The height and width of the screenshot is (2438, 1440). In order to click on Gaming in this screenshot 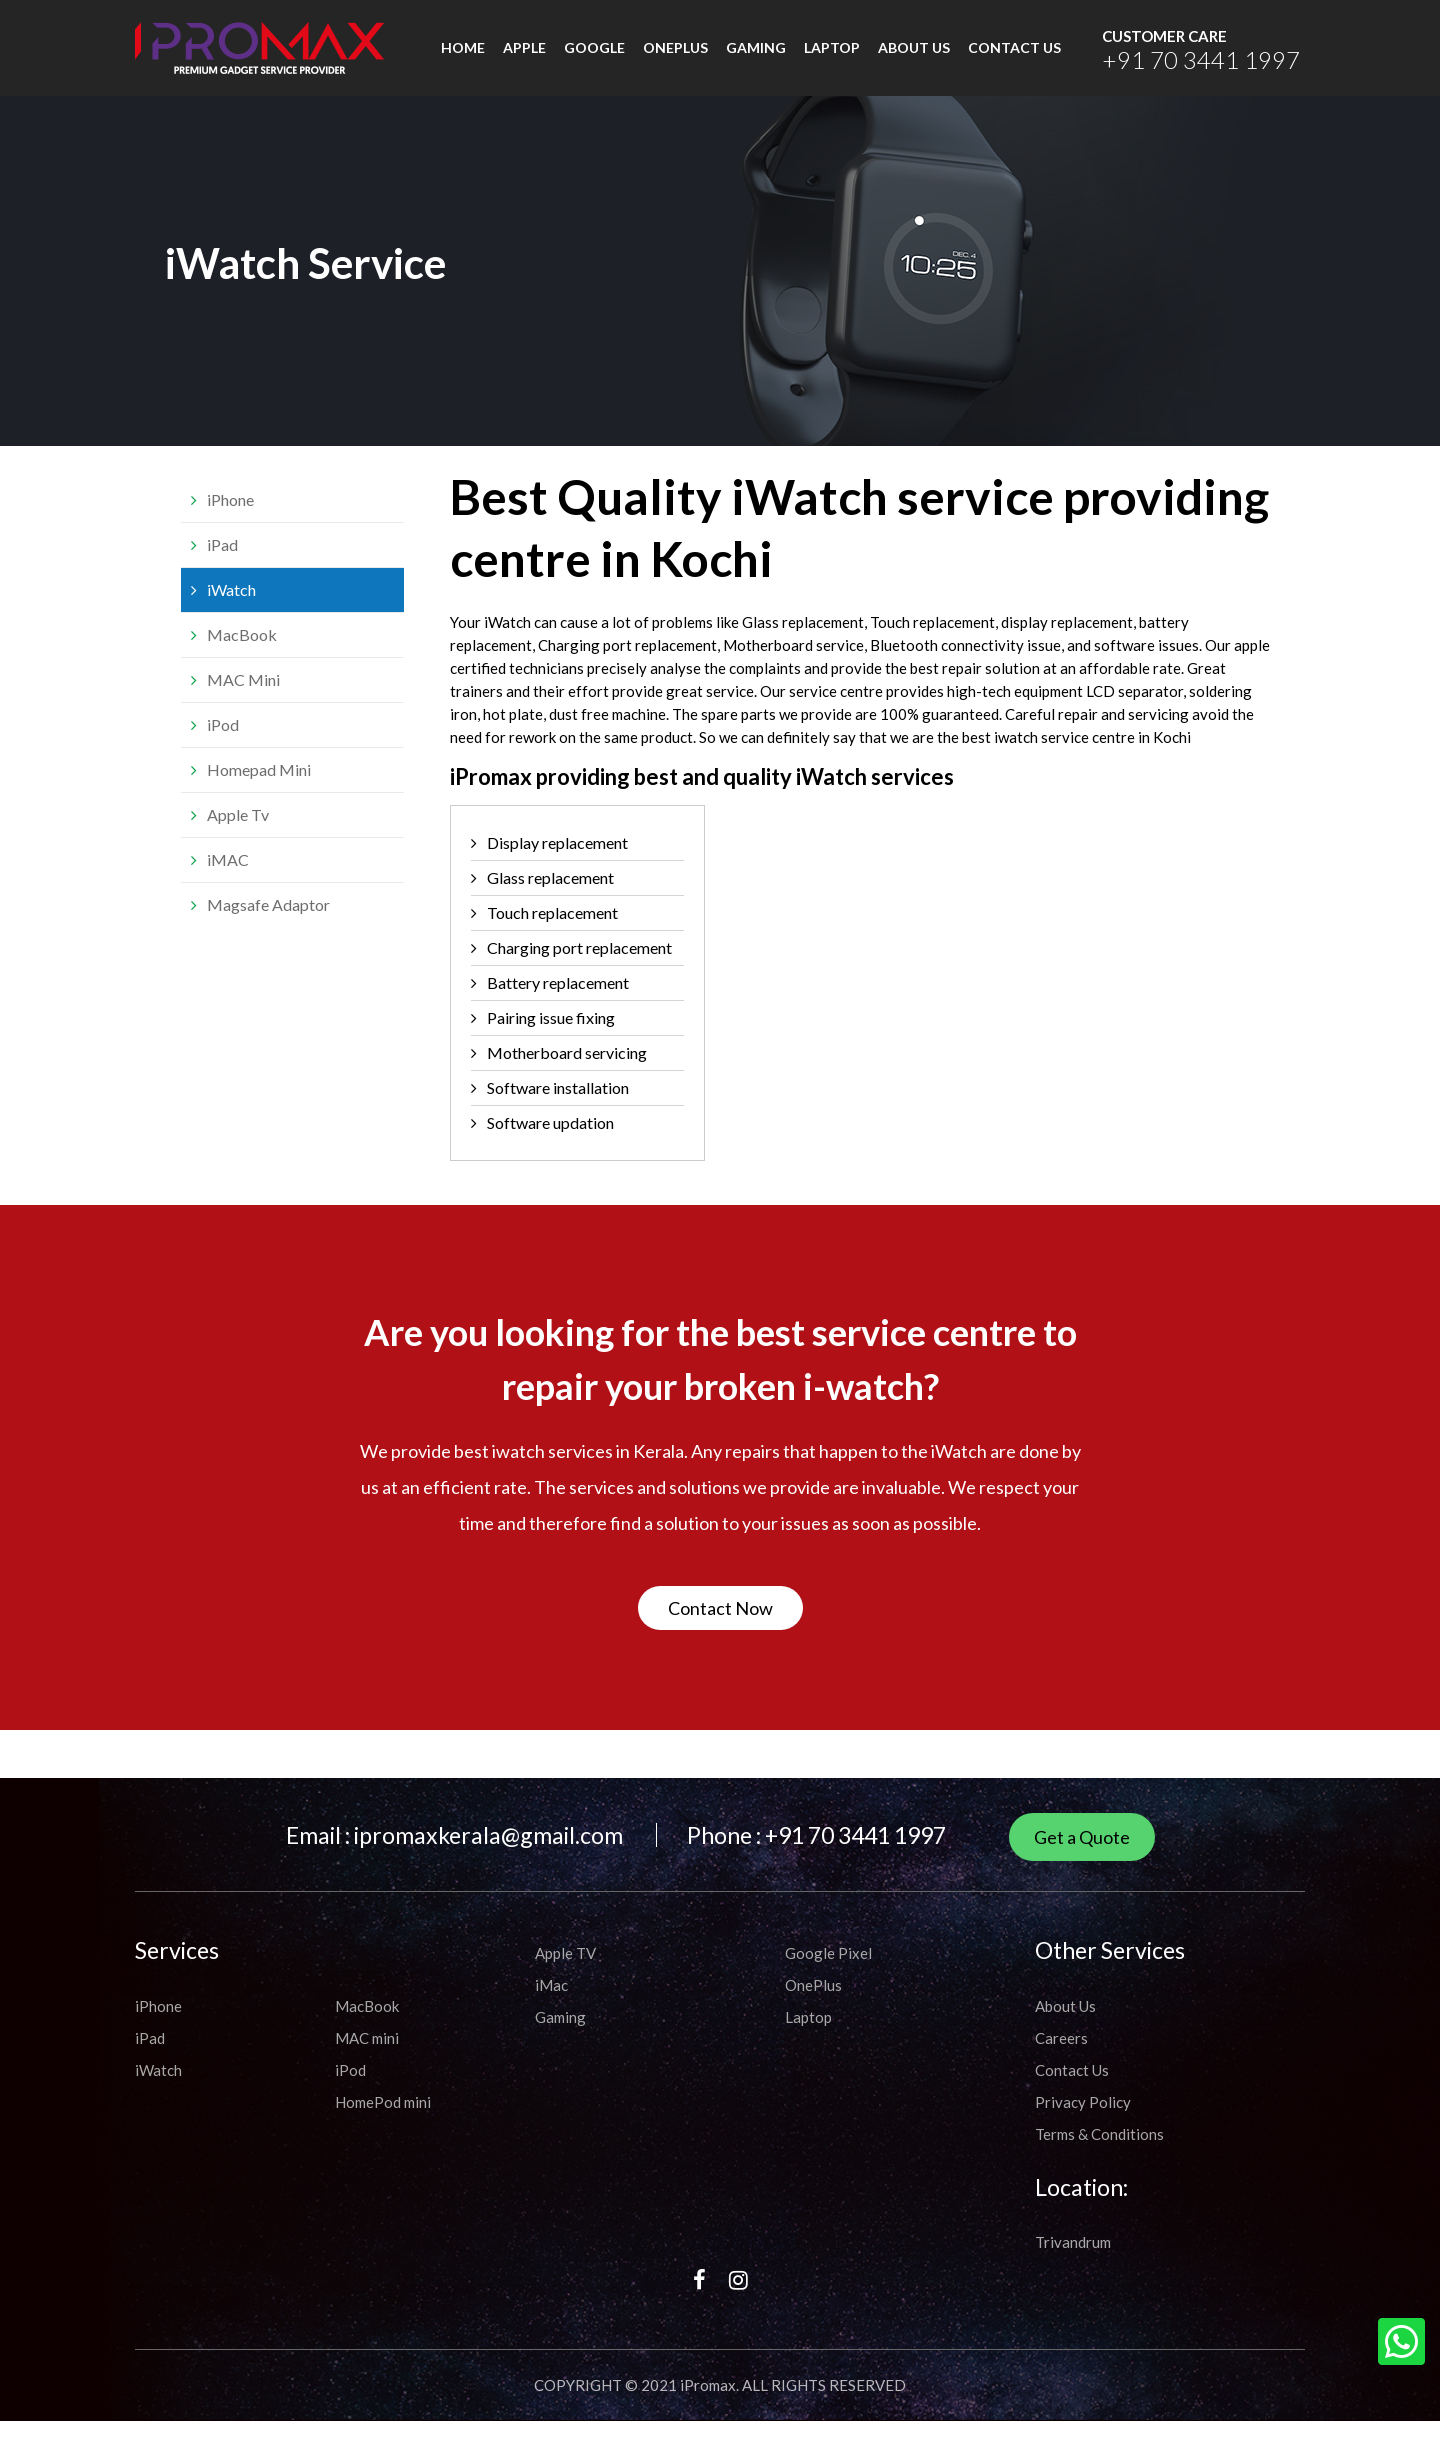, I will do `click(756, 56)`.